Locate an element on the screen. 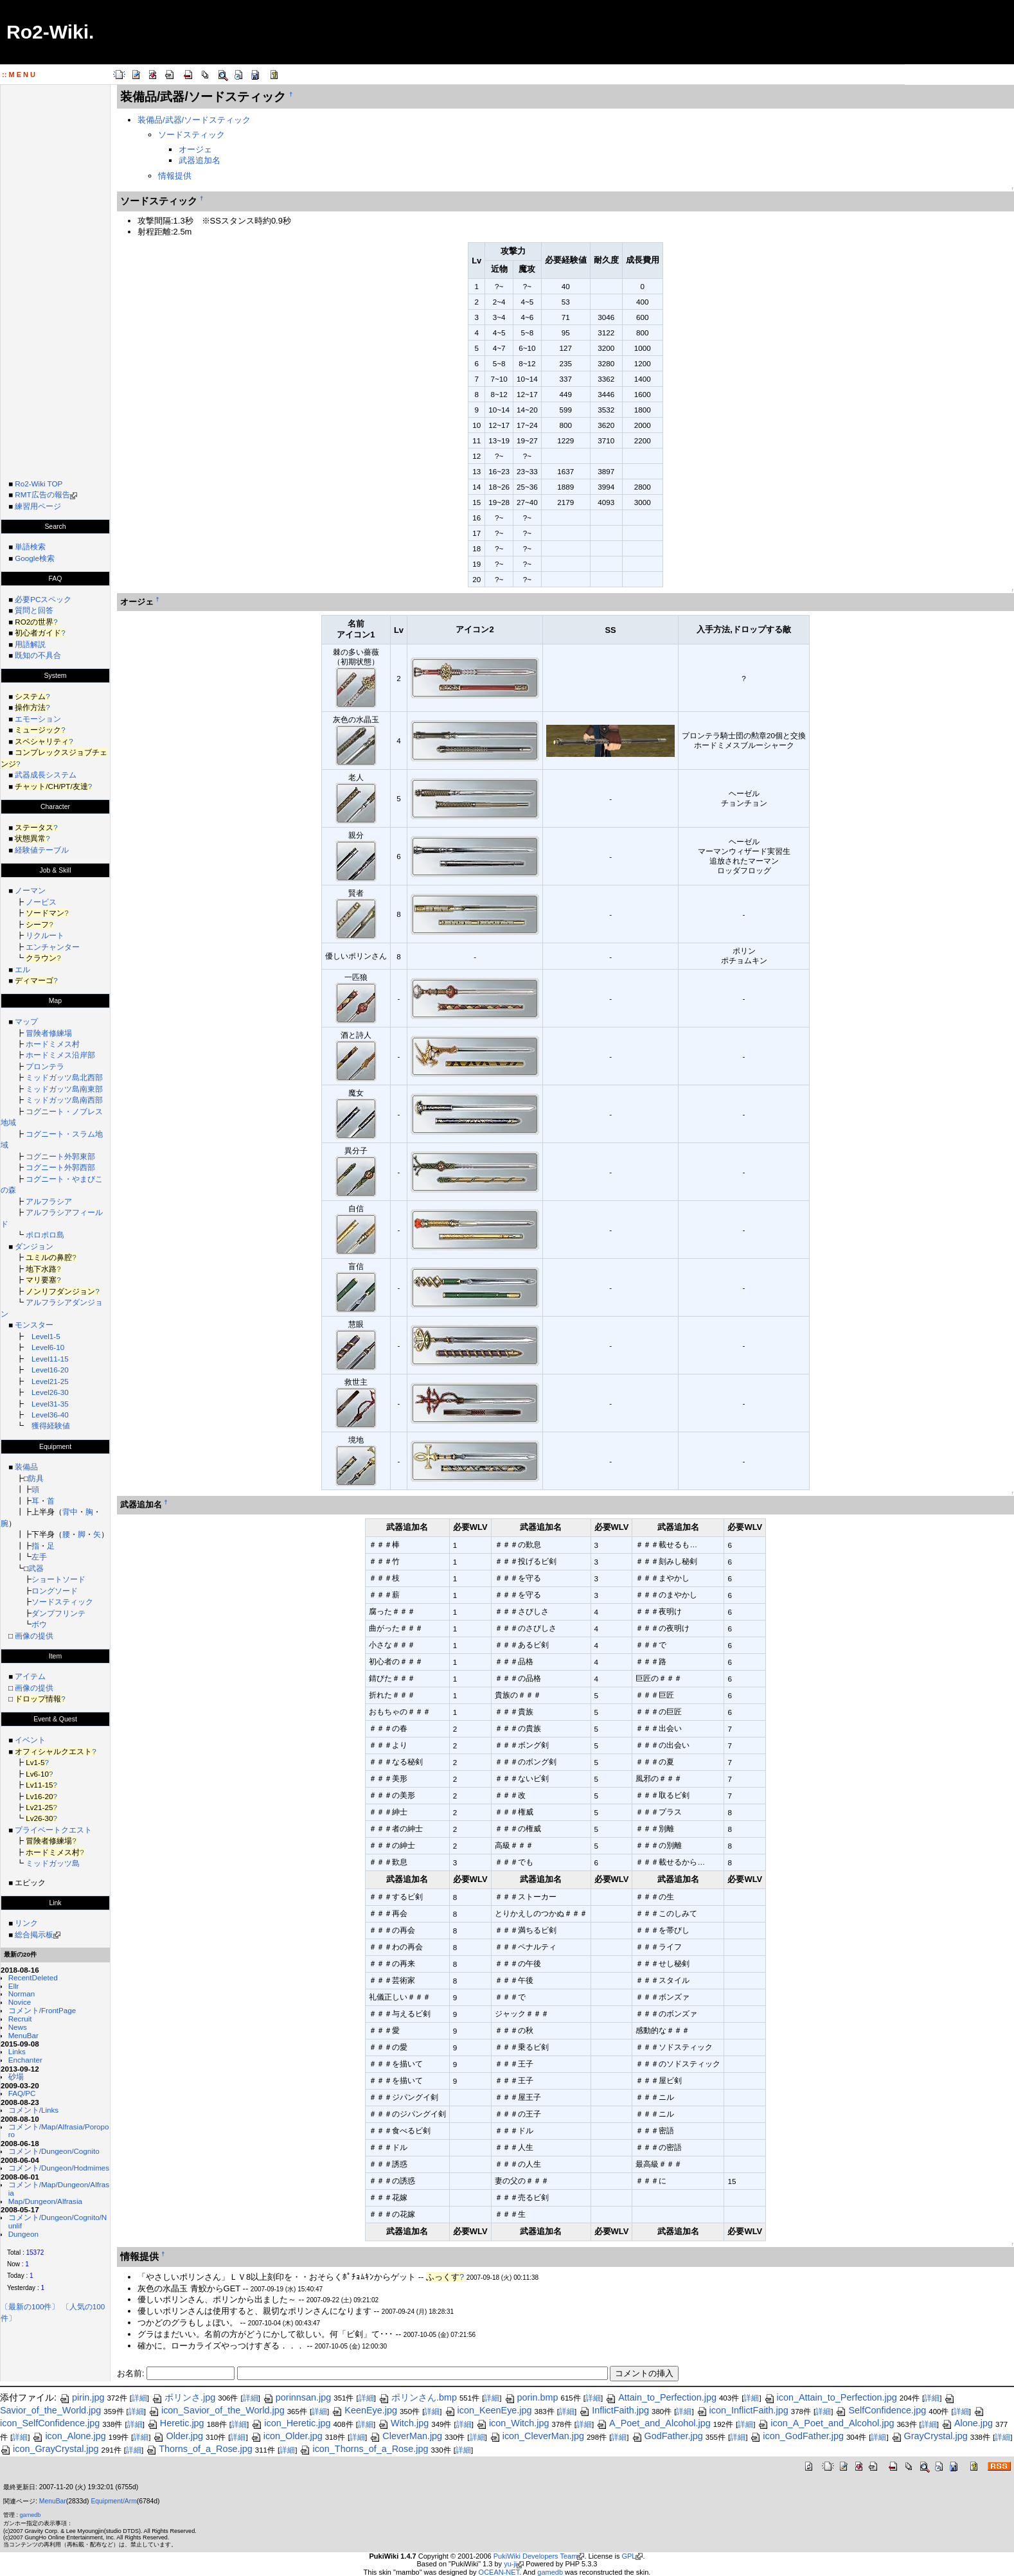 The width and height of the screenshot is (1014, 2576). ミッドガッツ島南西部 is located at coordinates (64, 1100).